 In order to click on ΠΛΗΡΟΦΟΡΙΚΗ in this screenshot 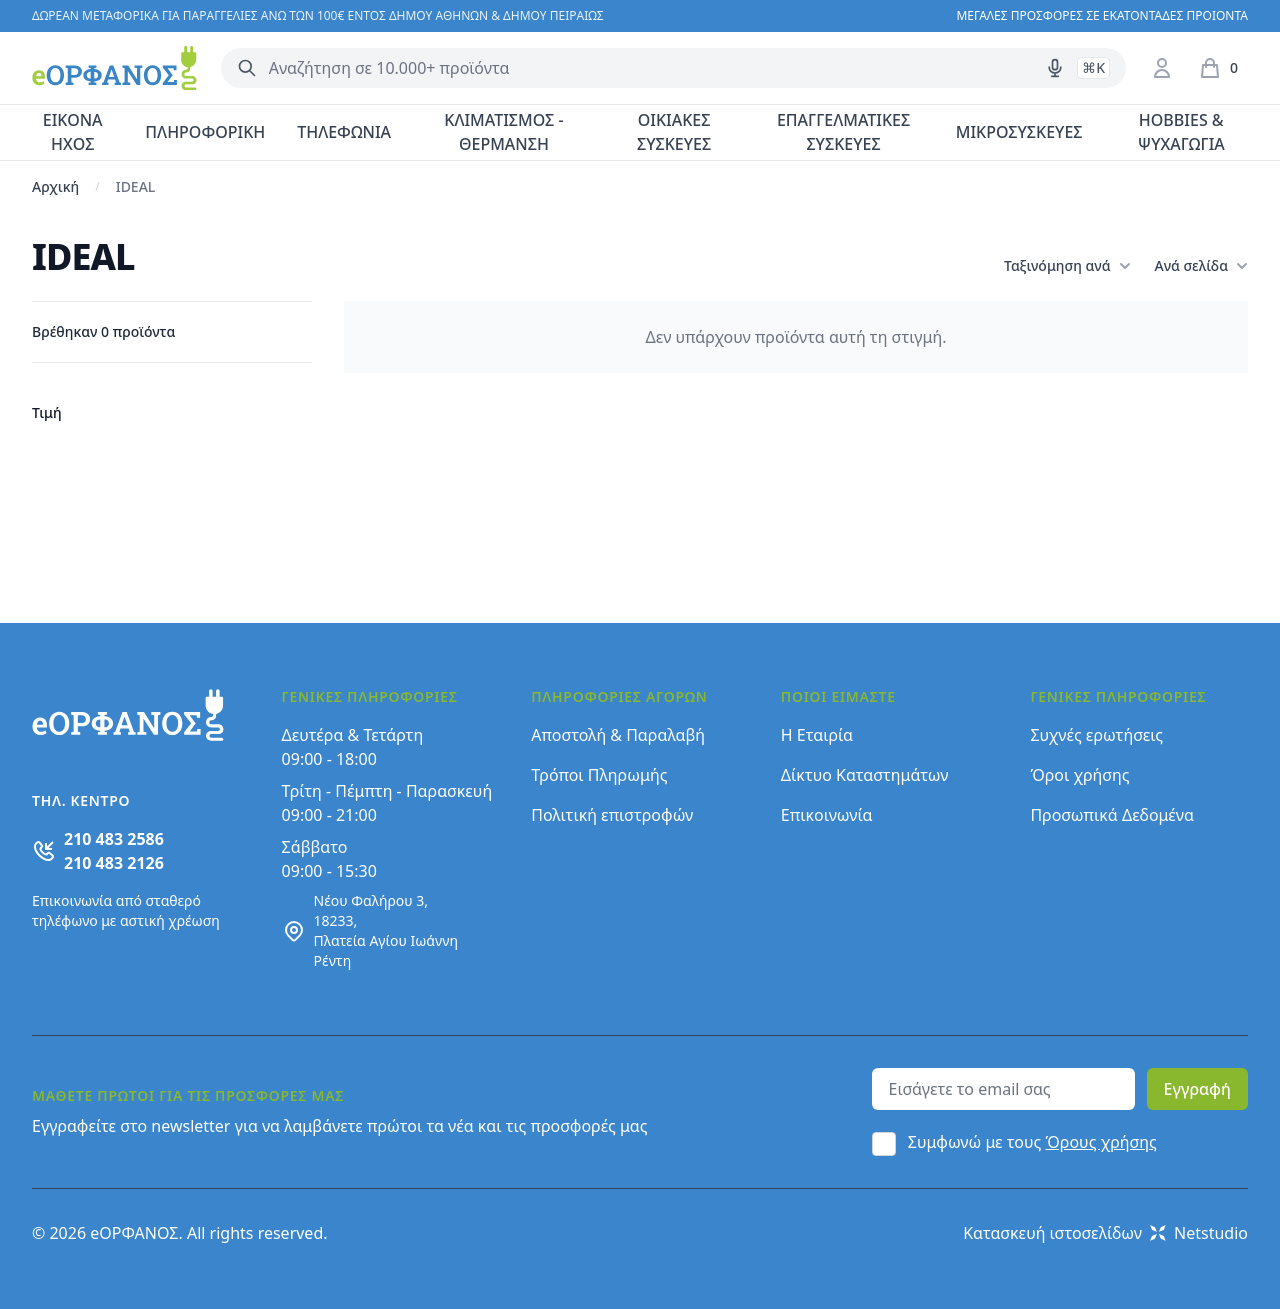, I will do `click(205, 132)`.